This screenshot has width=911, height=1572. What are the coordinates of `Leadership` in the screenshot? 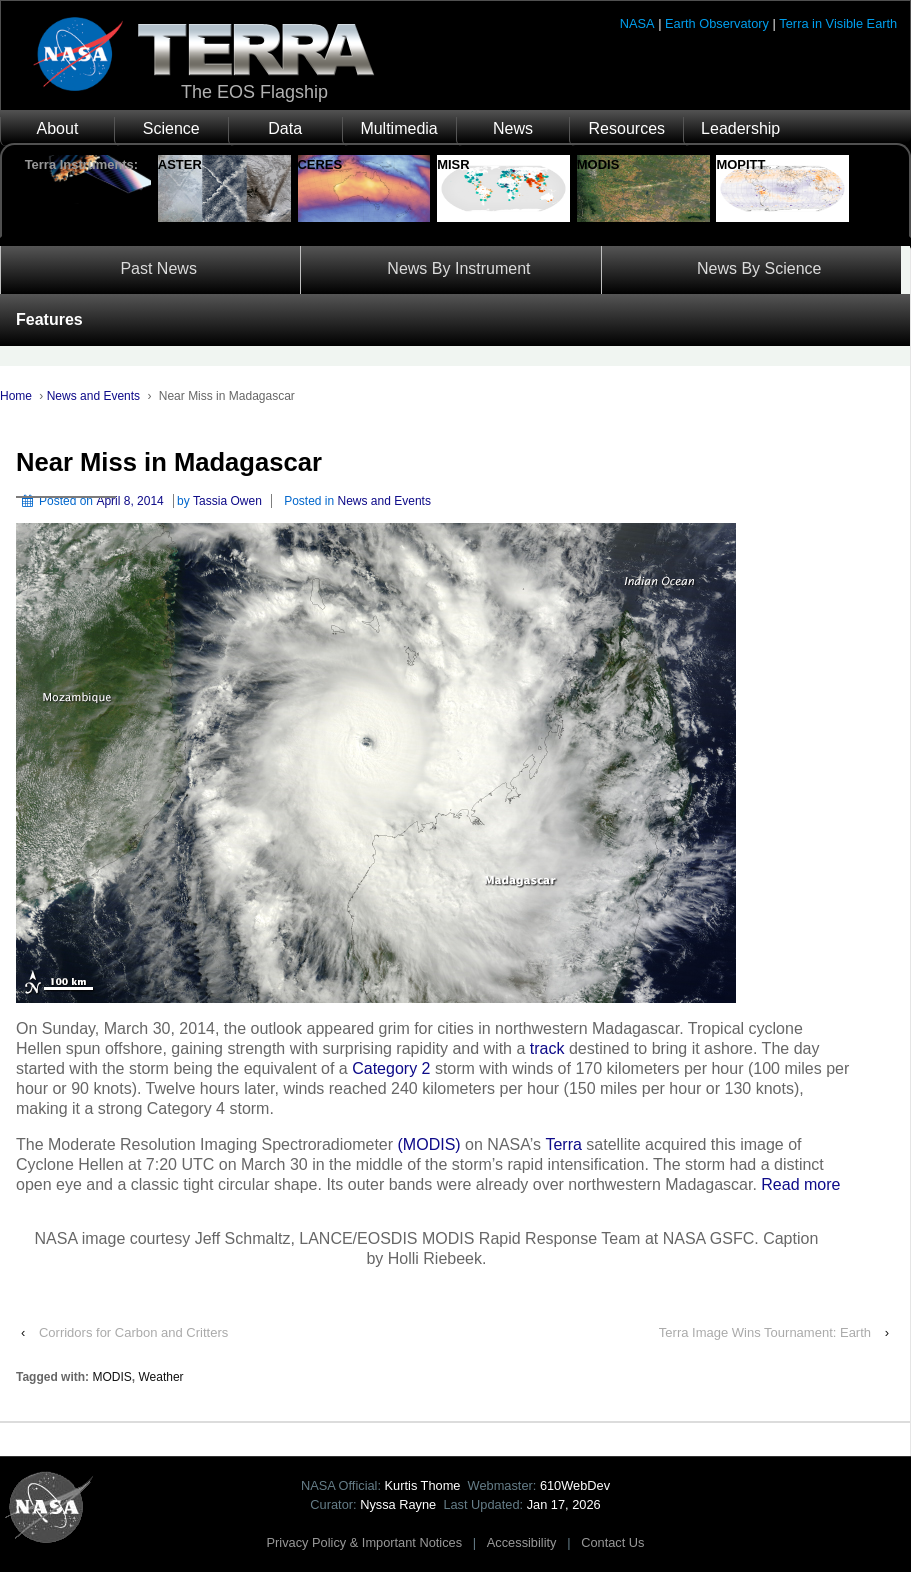 It's located at (740, 128).